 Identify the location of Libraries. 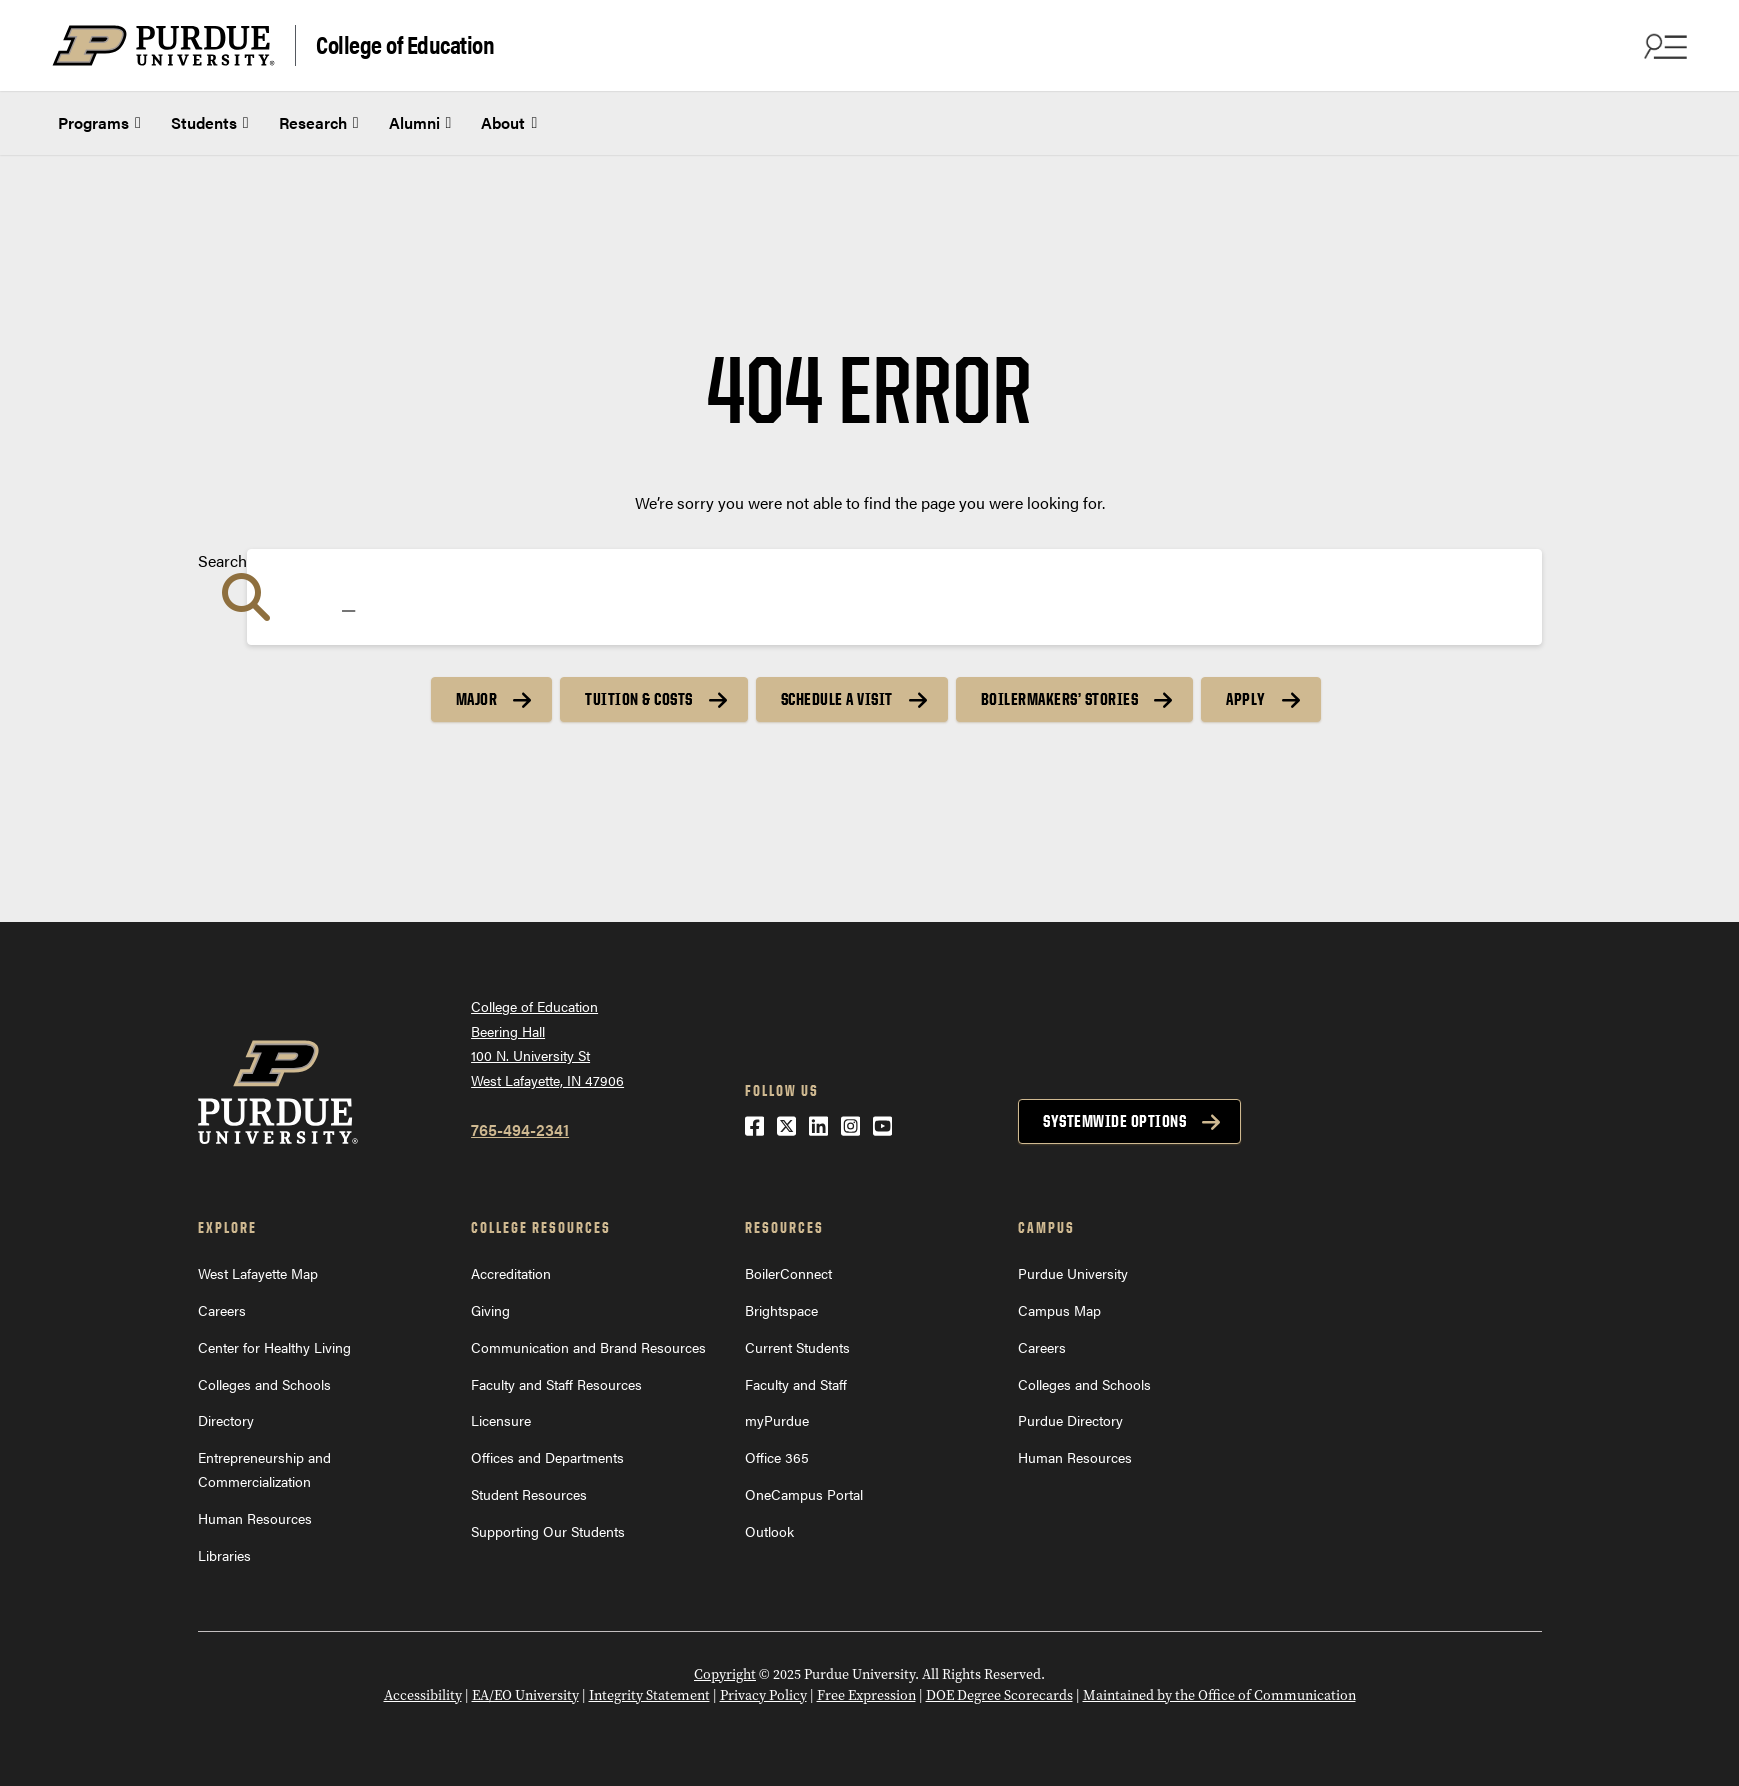
(224, 1555).